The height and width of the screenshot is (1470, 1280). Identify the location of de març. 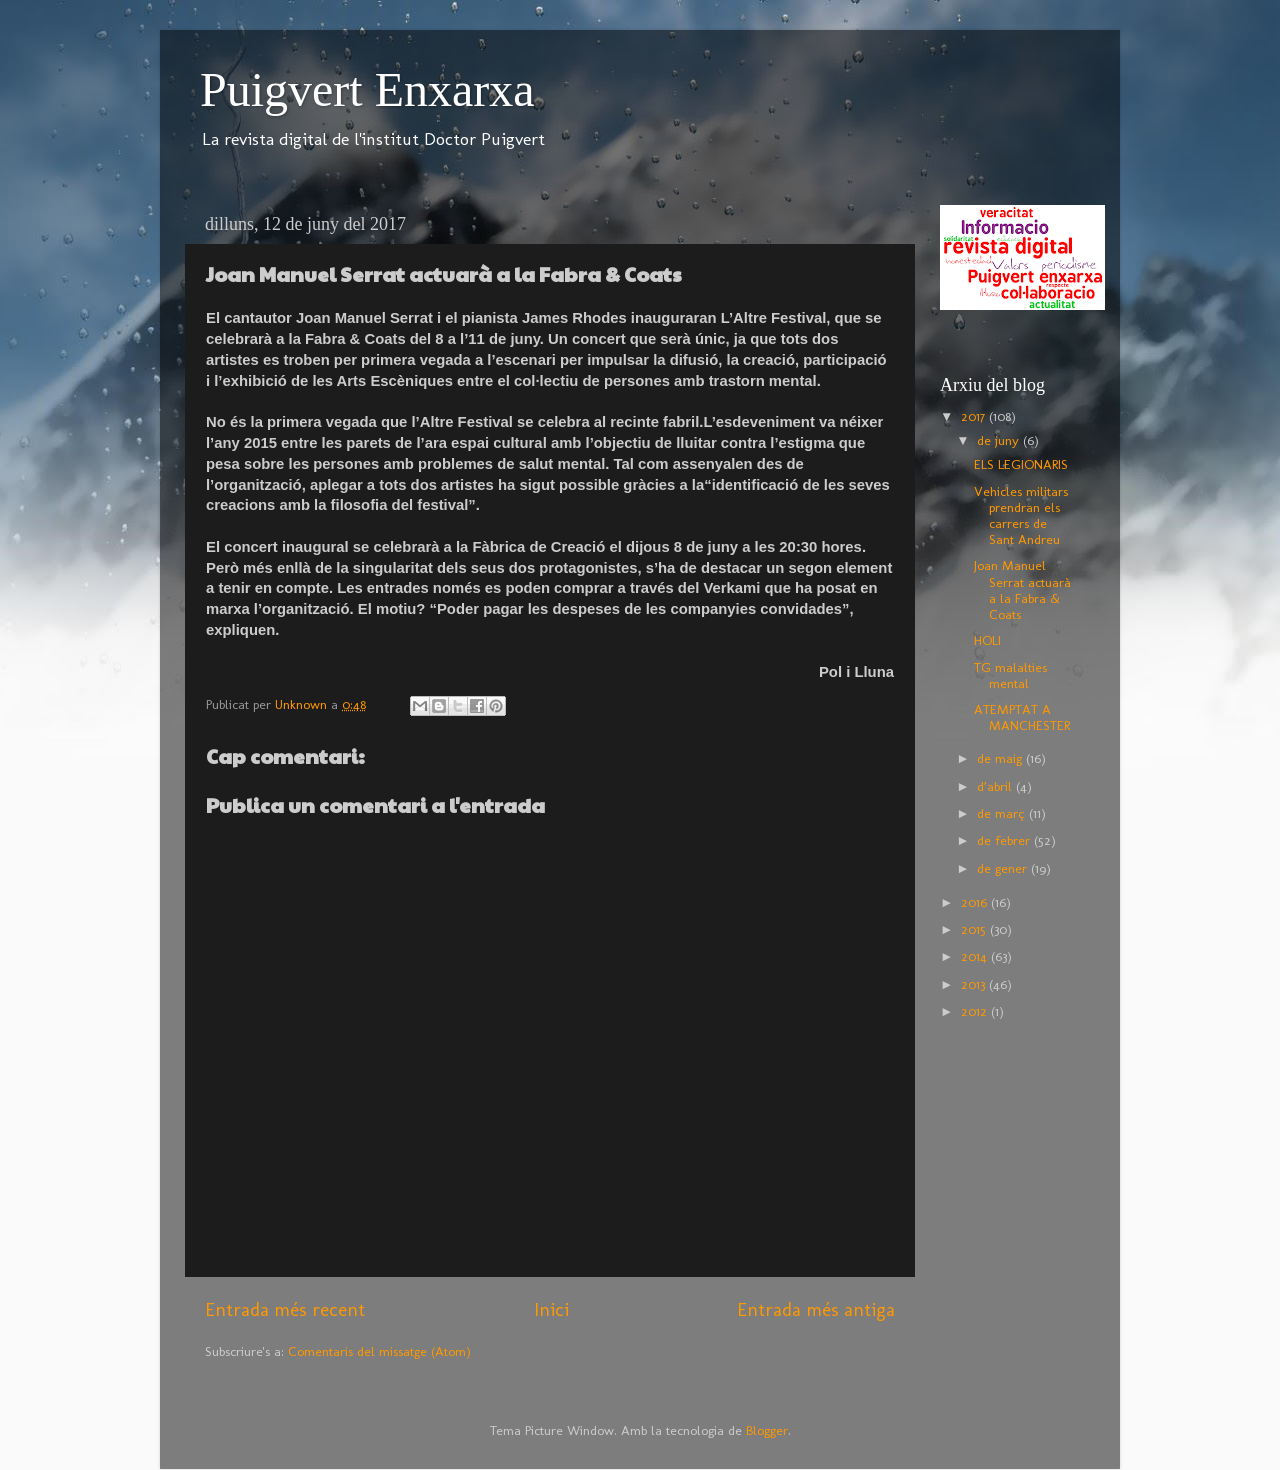
(1003, 813).